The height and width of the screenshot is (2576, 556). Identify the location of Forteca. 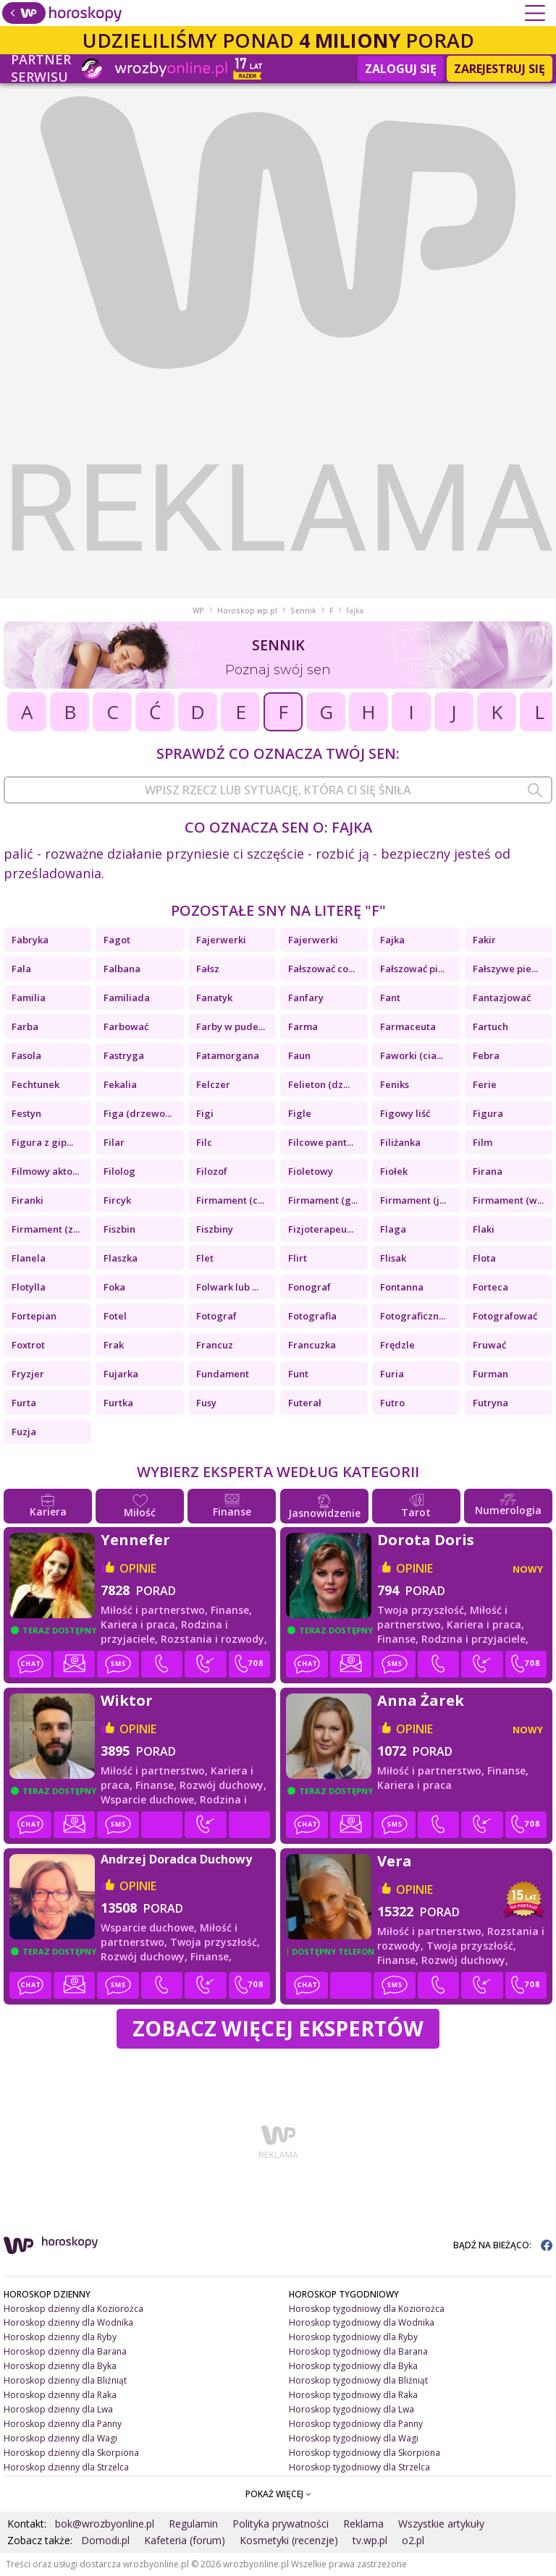
(490, 1286).